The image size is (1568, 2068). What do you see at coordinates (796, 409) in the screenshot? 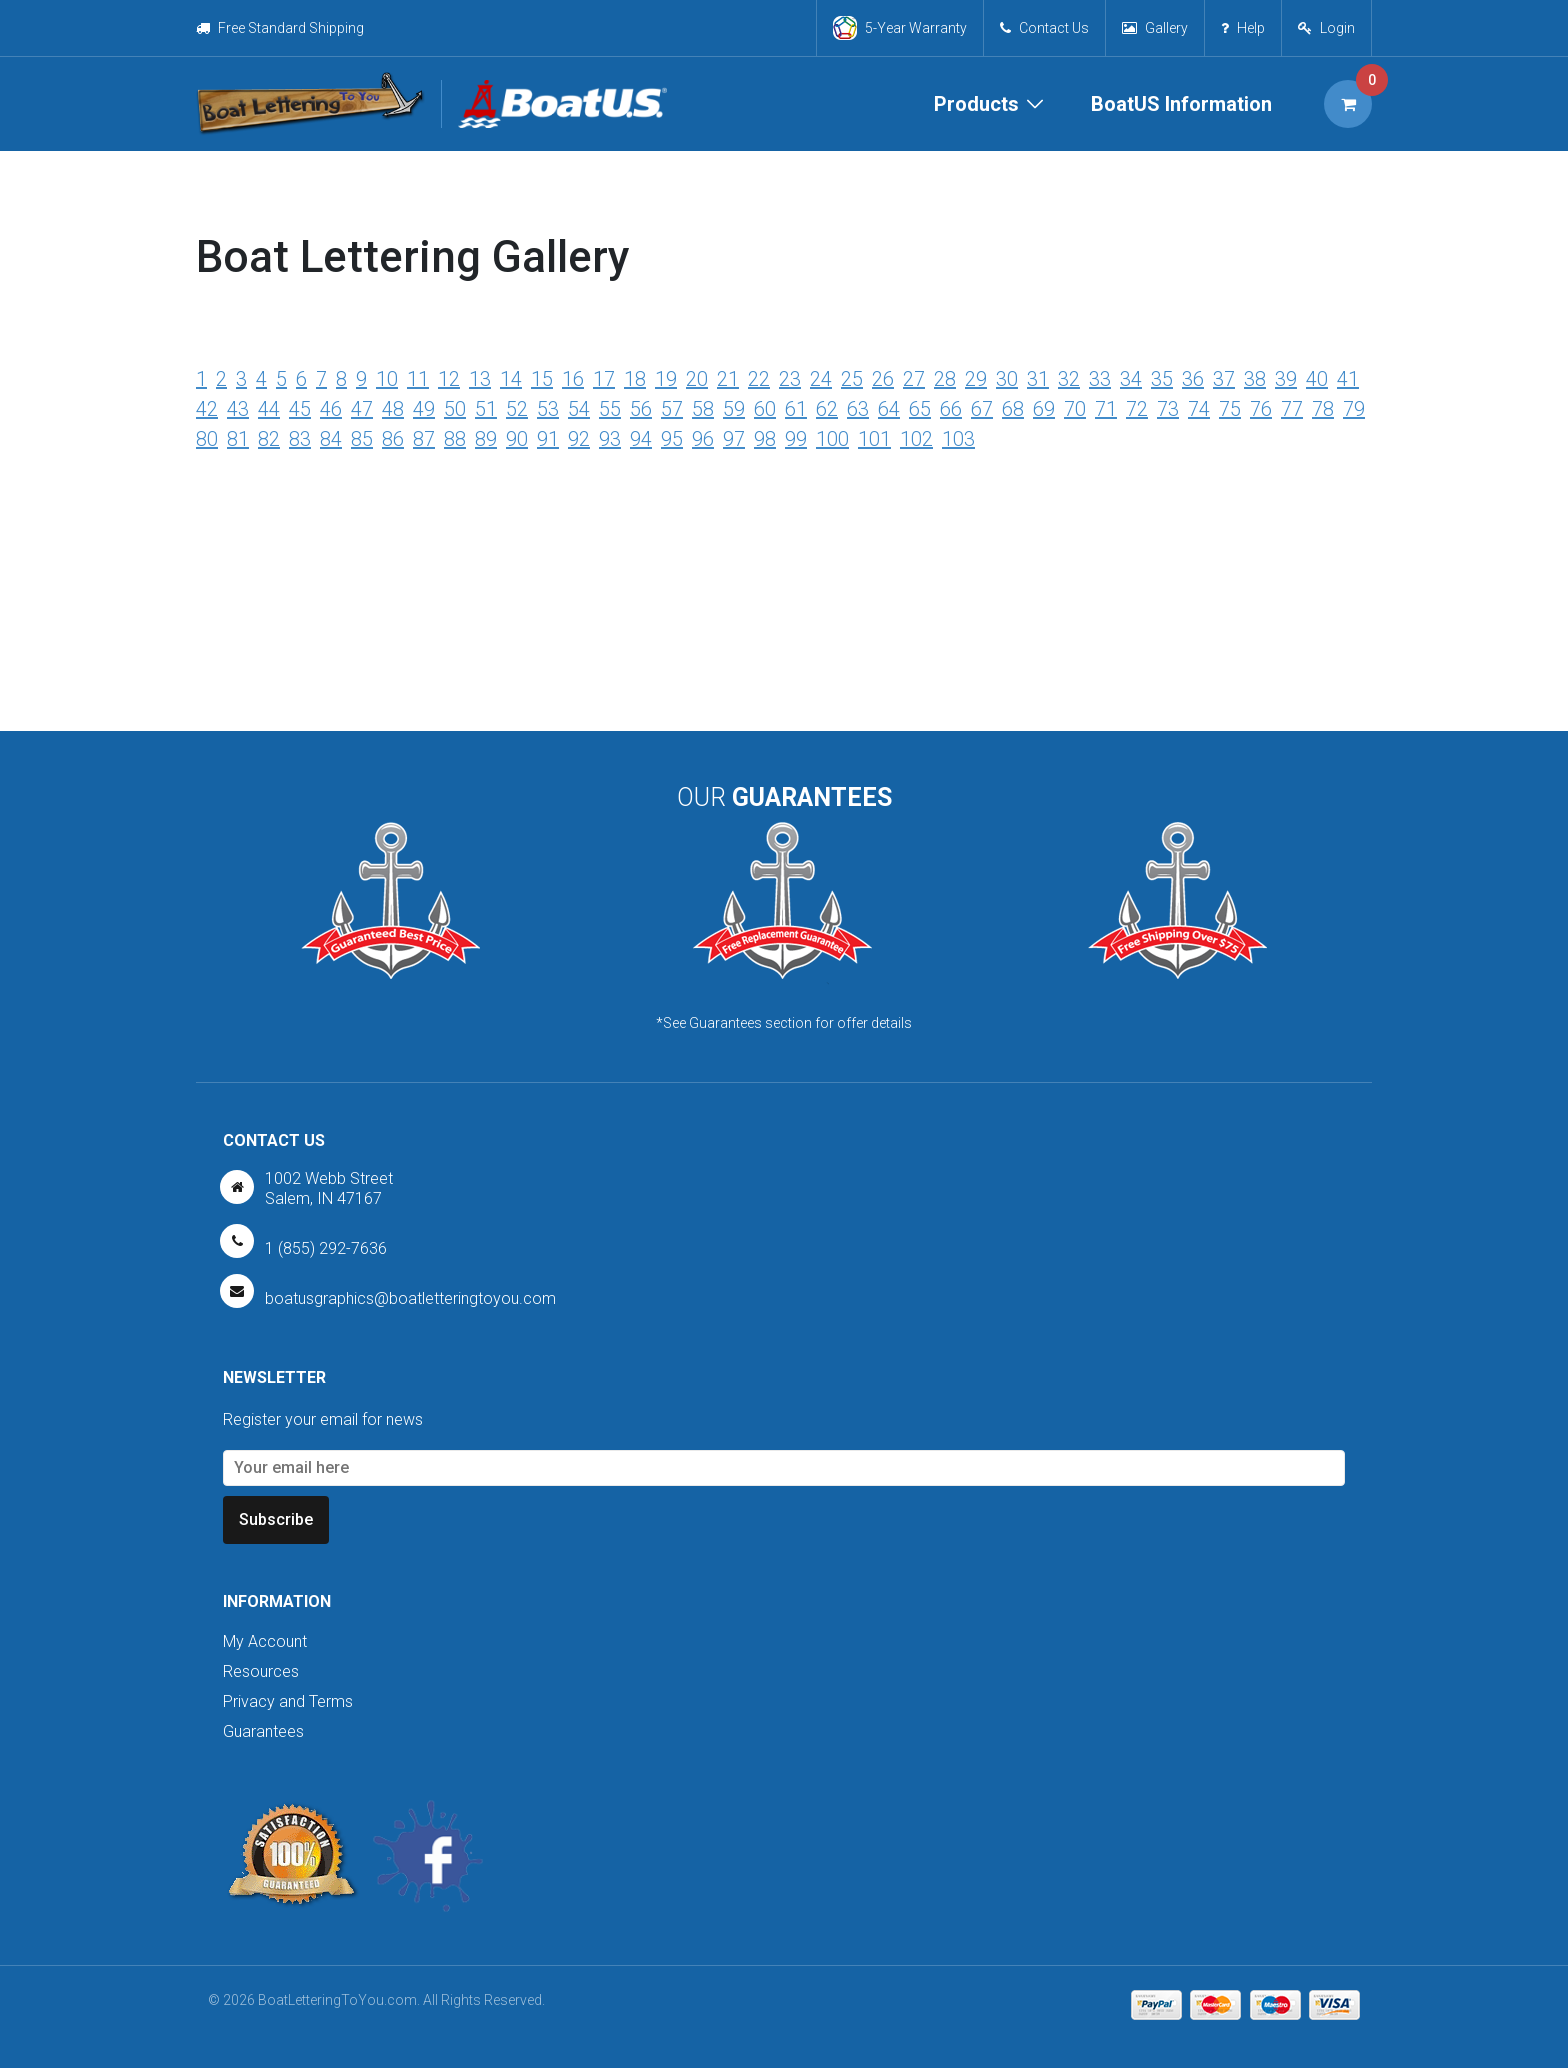
I see `61` at bounding box center [796, 409].